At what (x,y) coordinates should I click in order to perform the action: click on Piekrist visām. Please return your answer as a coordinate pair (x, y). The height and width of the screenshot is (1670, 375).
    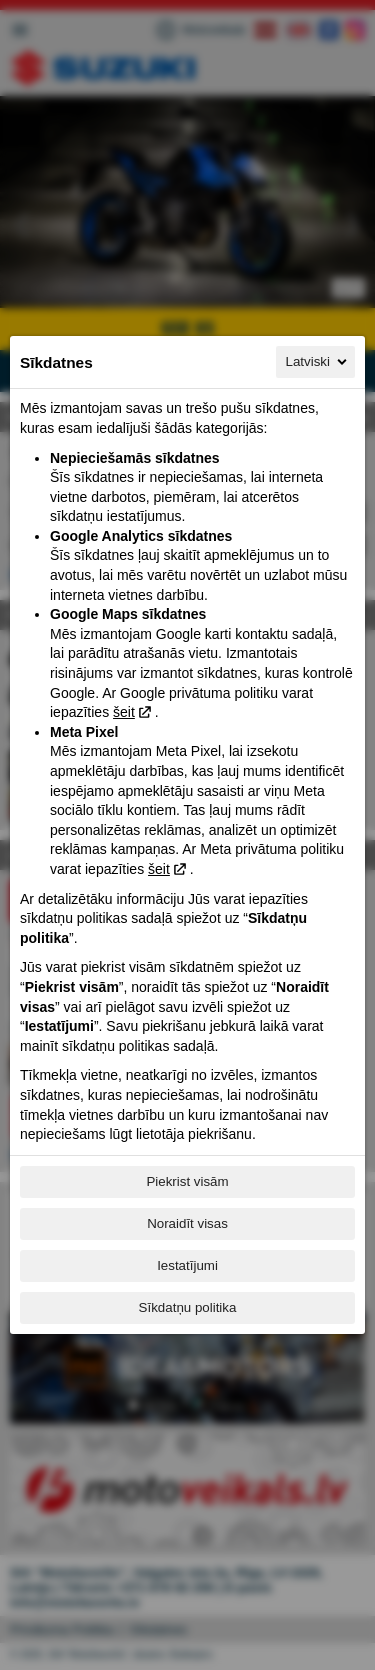
    Looking at the image, I should click on (187, 1181).